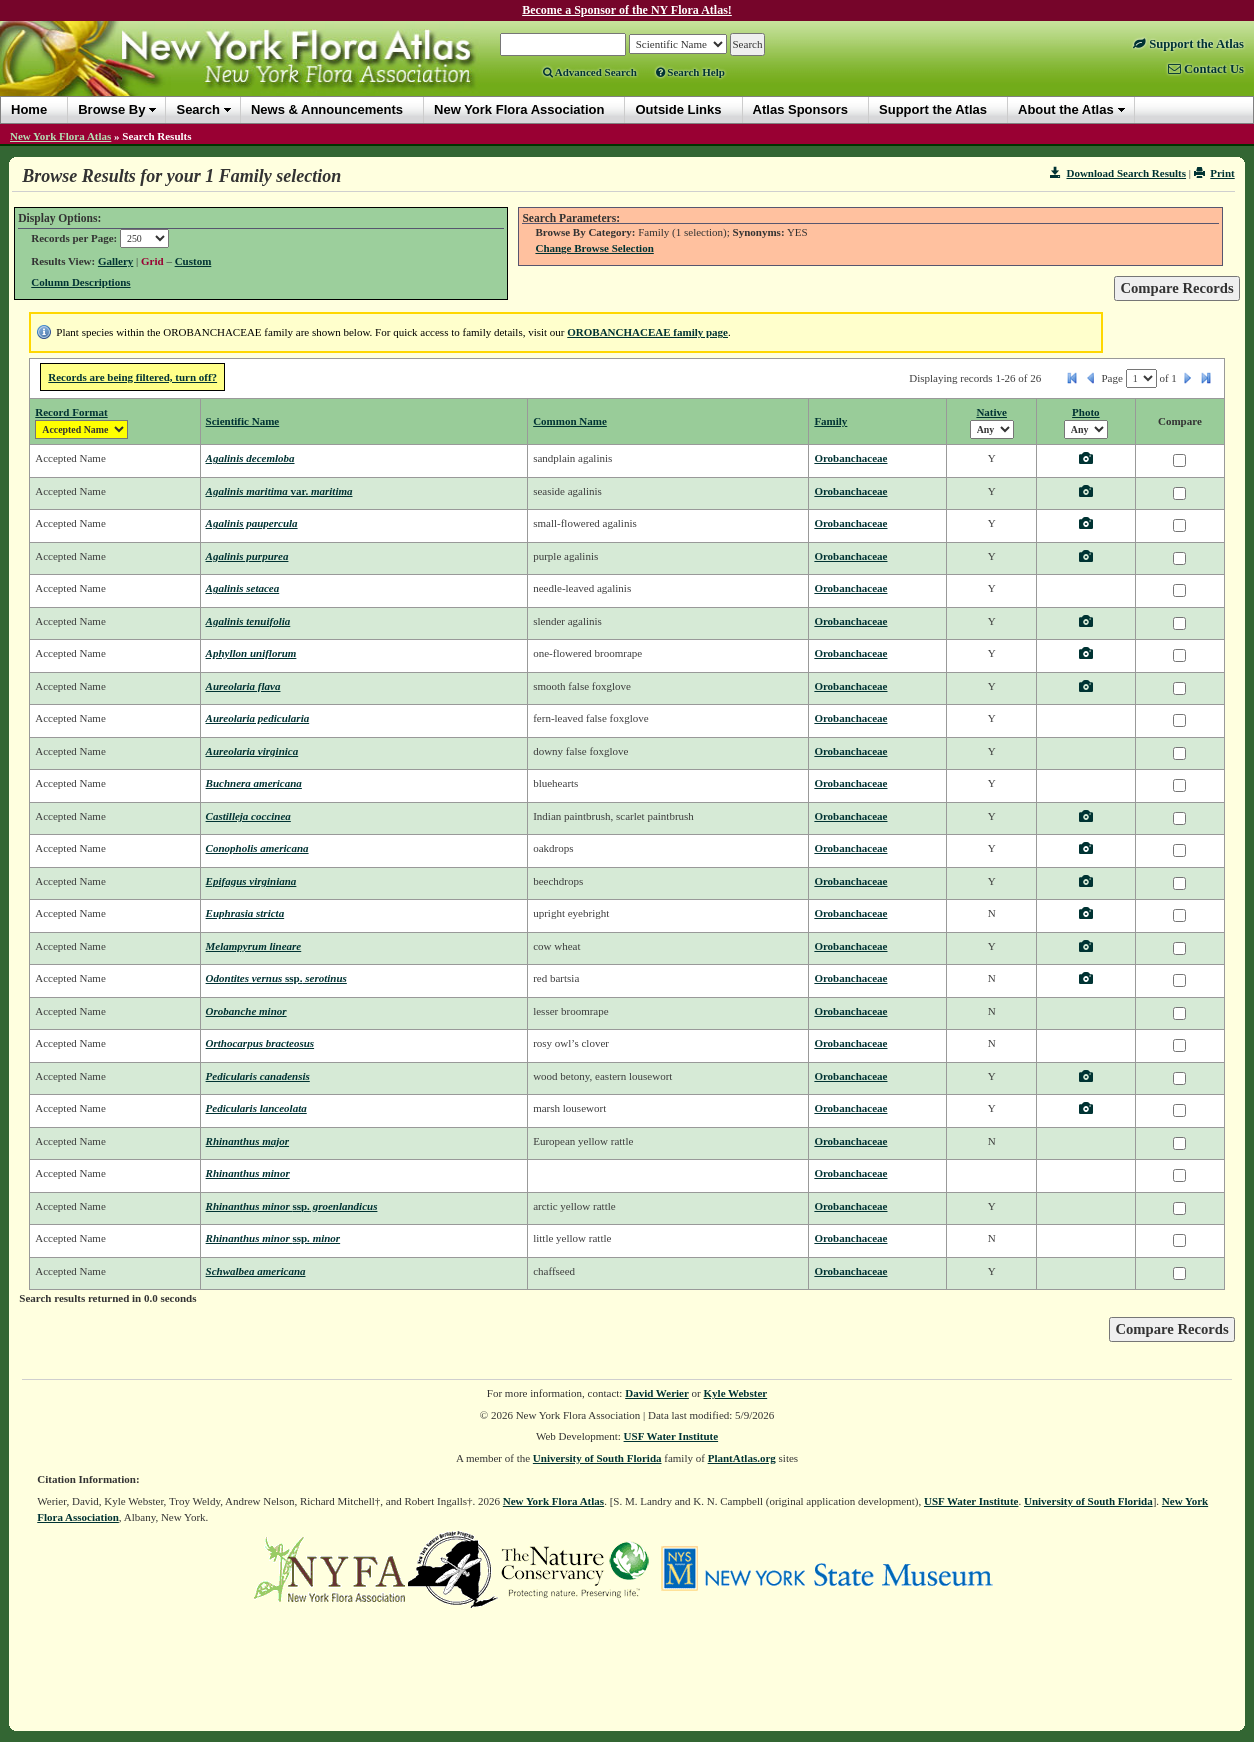 Image resolution: width=1254 pixels, height=1742 pixels. Describe the element at coordinates (243, 686) in the screenshot. I see `Aureolaria flava` at that location.